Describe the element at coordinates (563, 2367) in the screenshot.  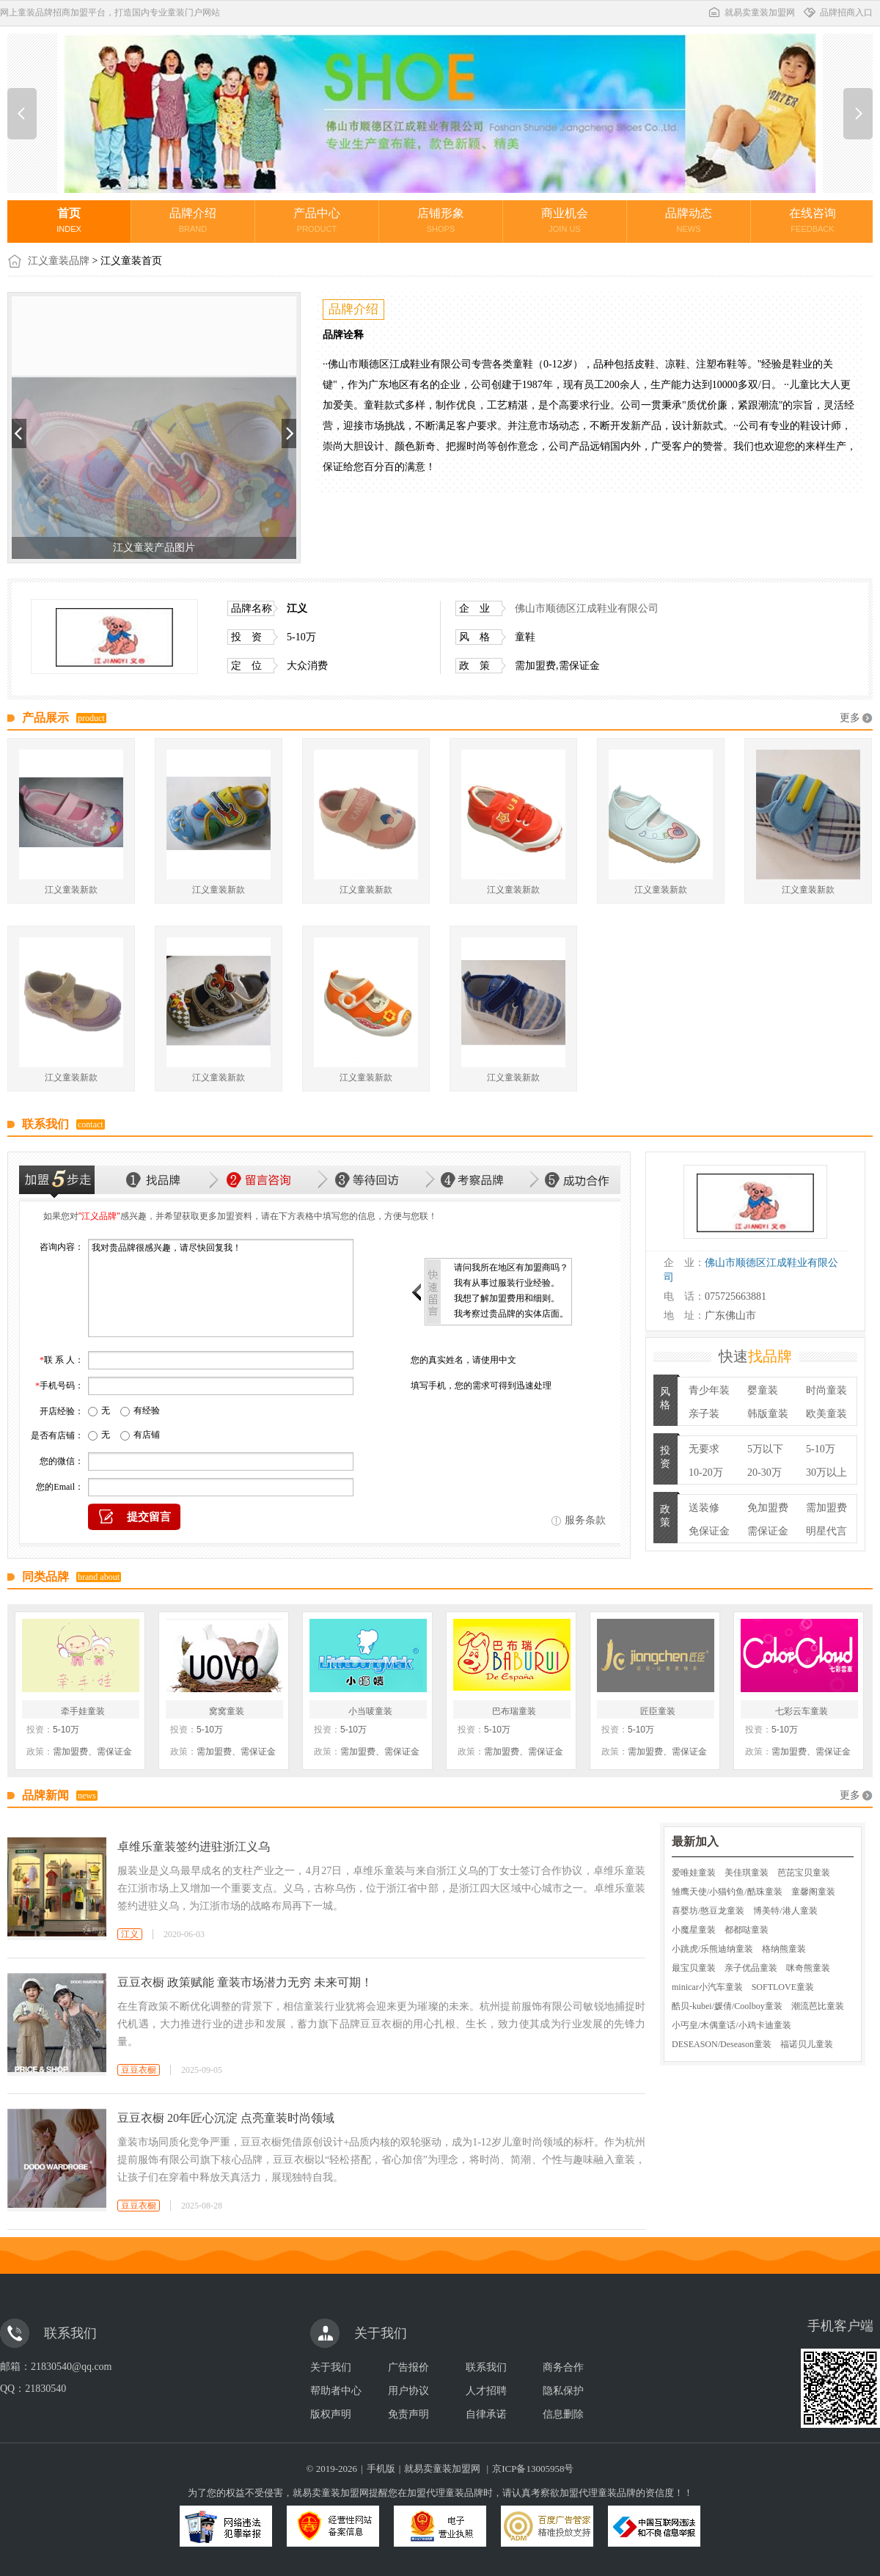
I see `商务合作` at that location.